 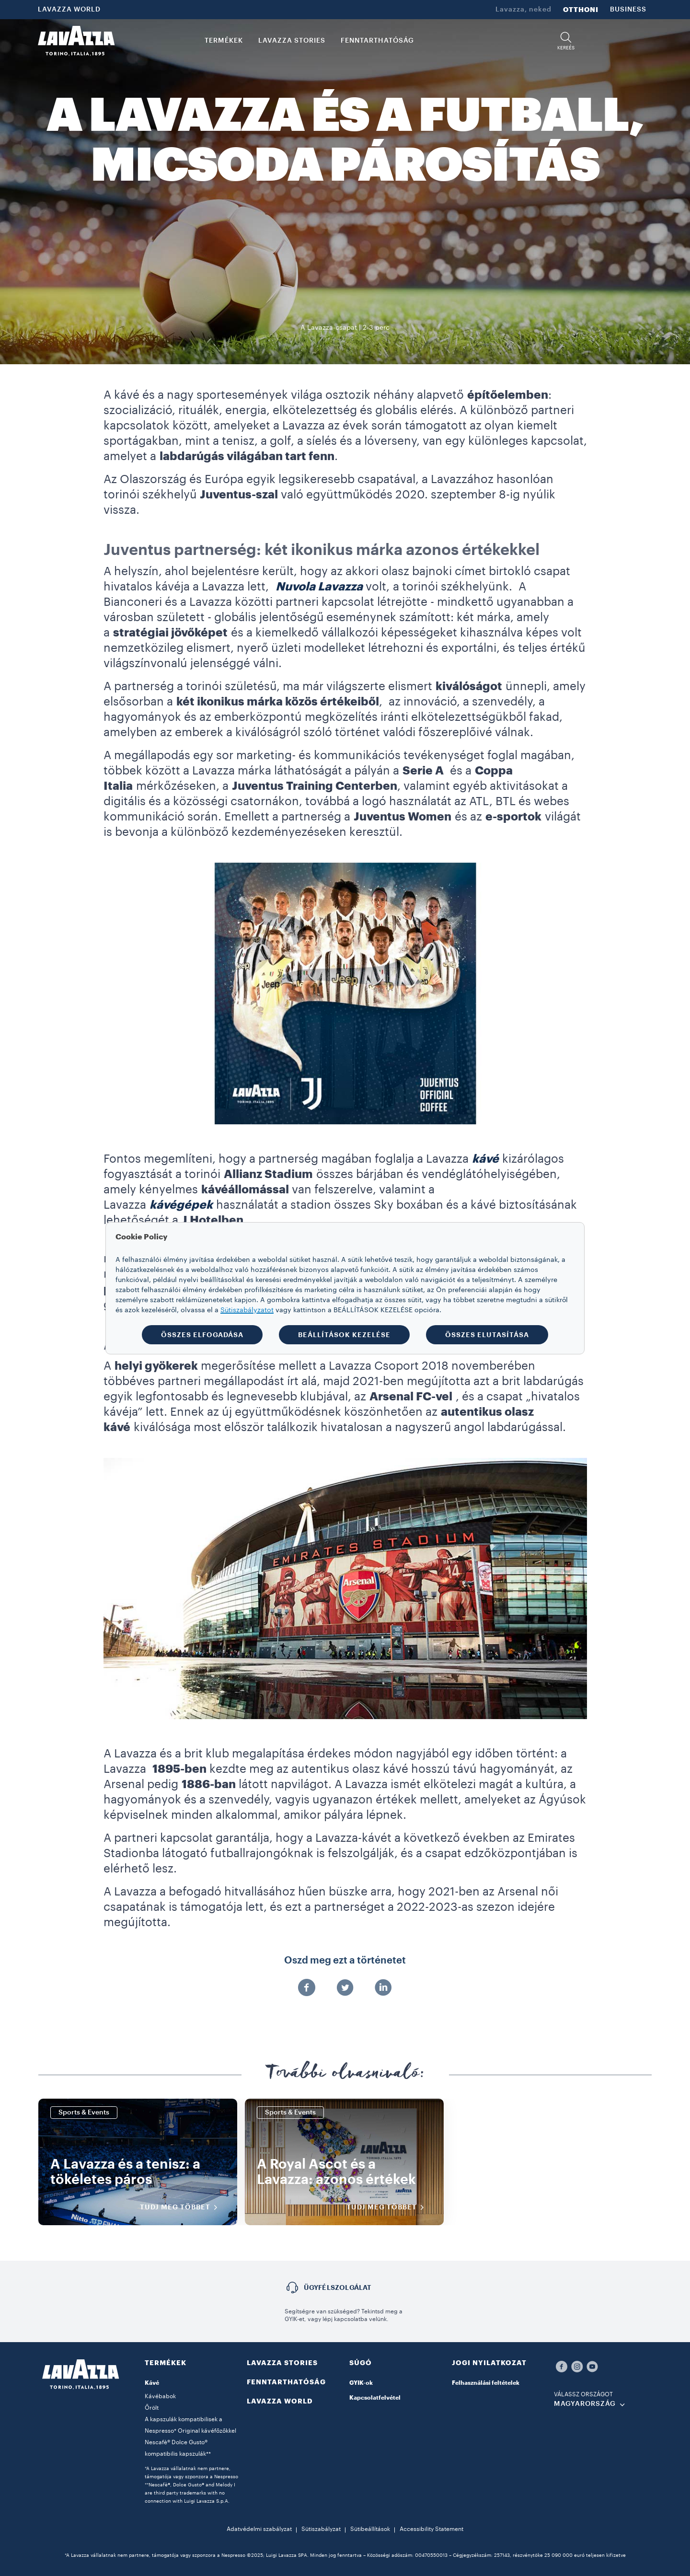 I want to click on LAVAZZA STORIES [button], so click(x=291, y=40).